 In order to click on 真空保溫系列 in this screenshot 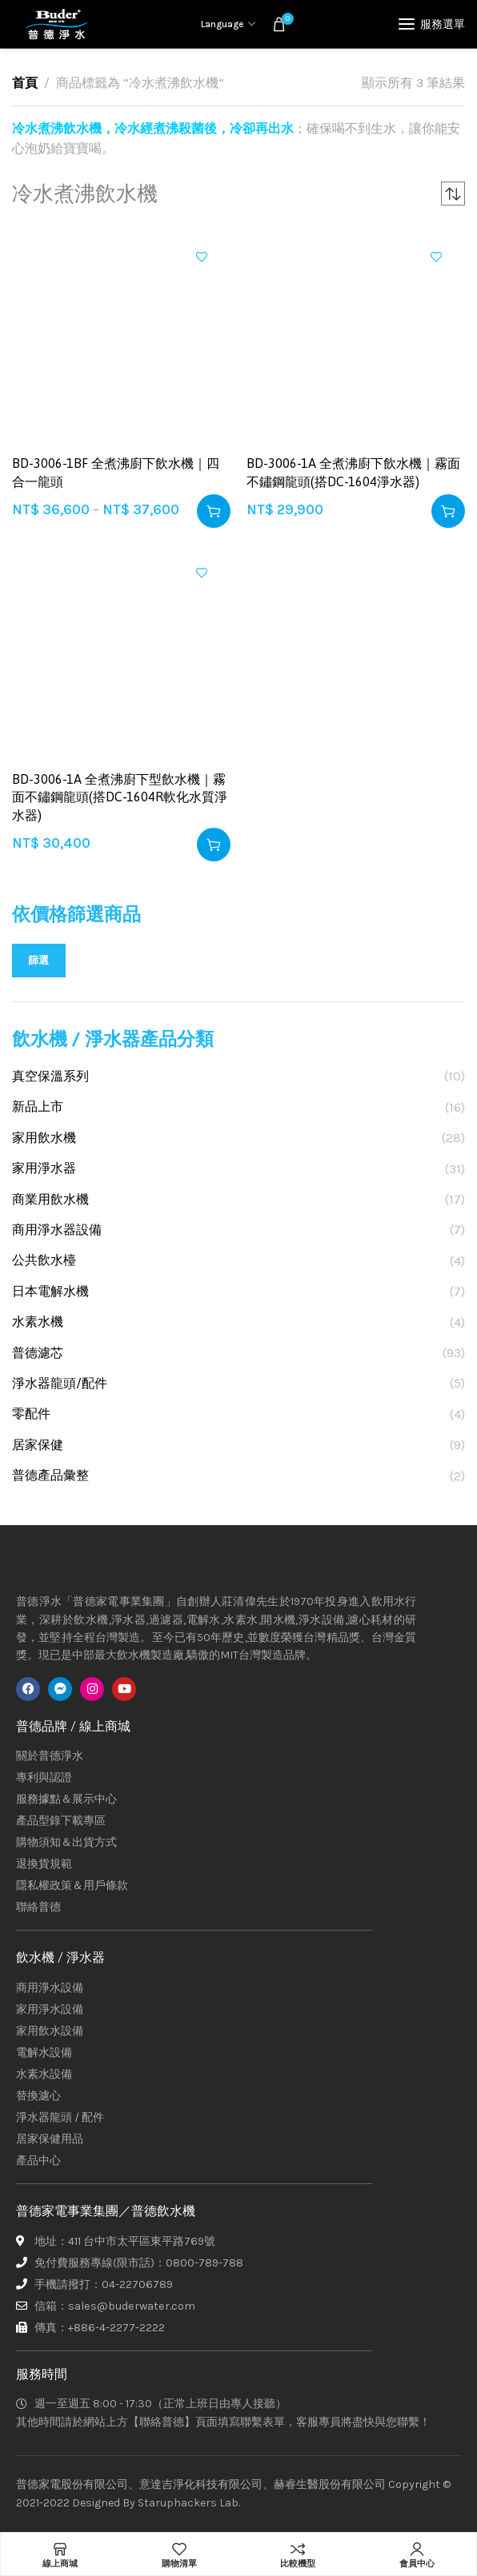, I will do `click(50, 1076)`.